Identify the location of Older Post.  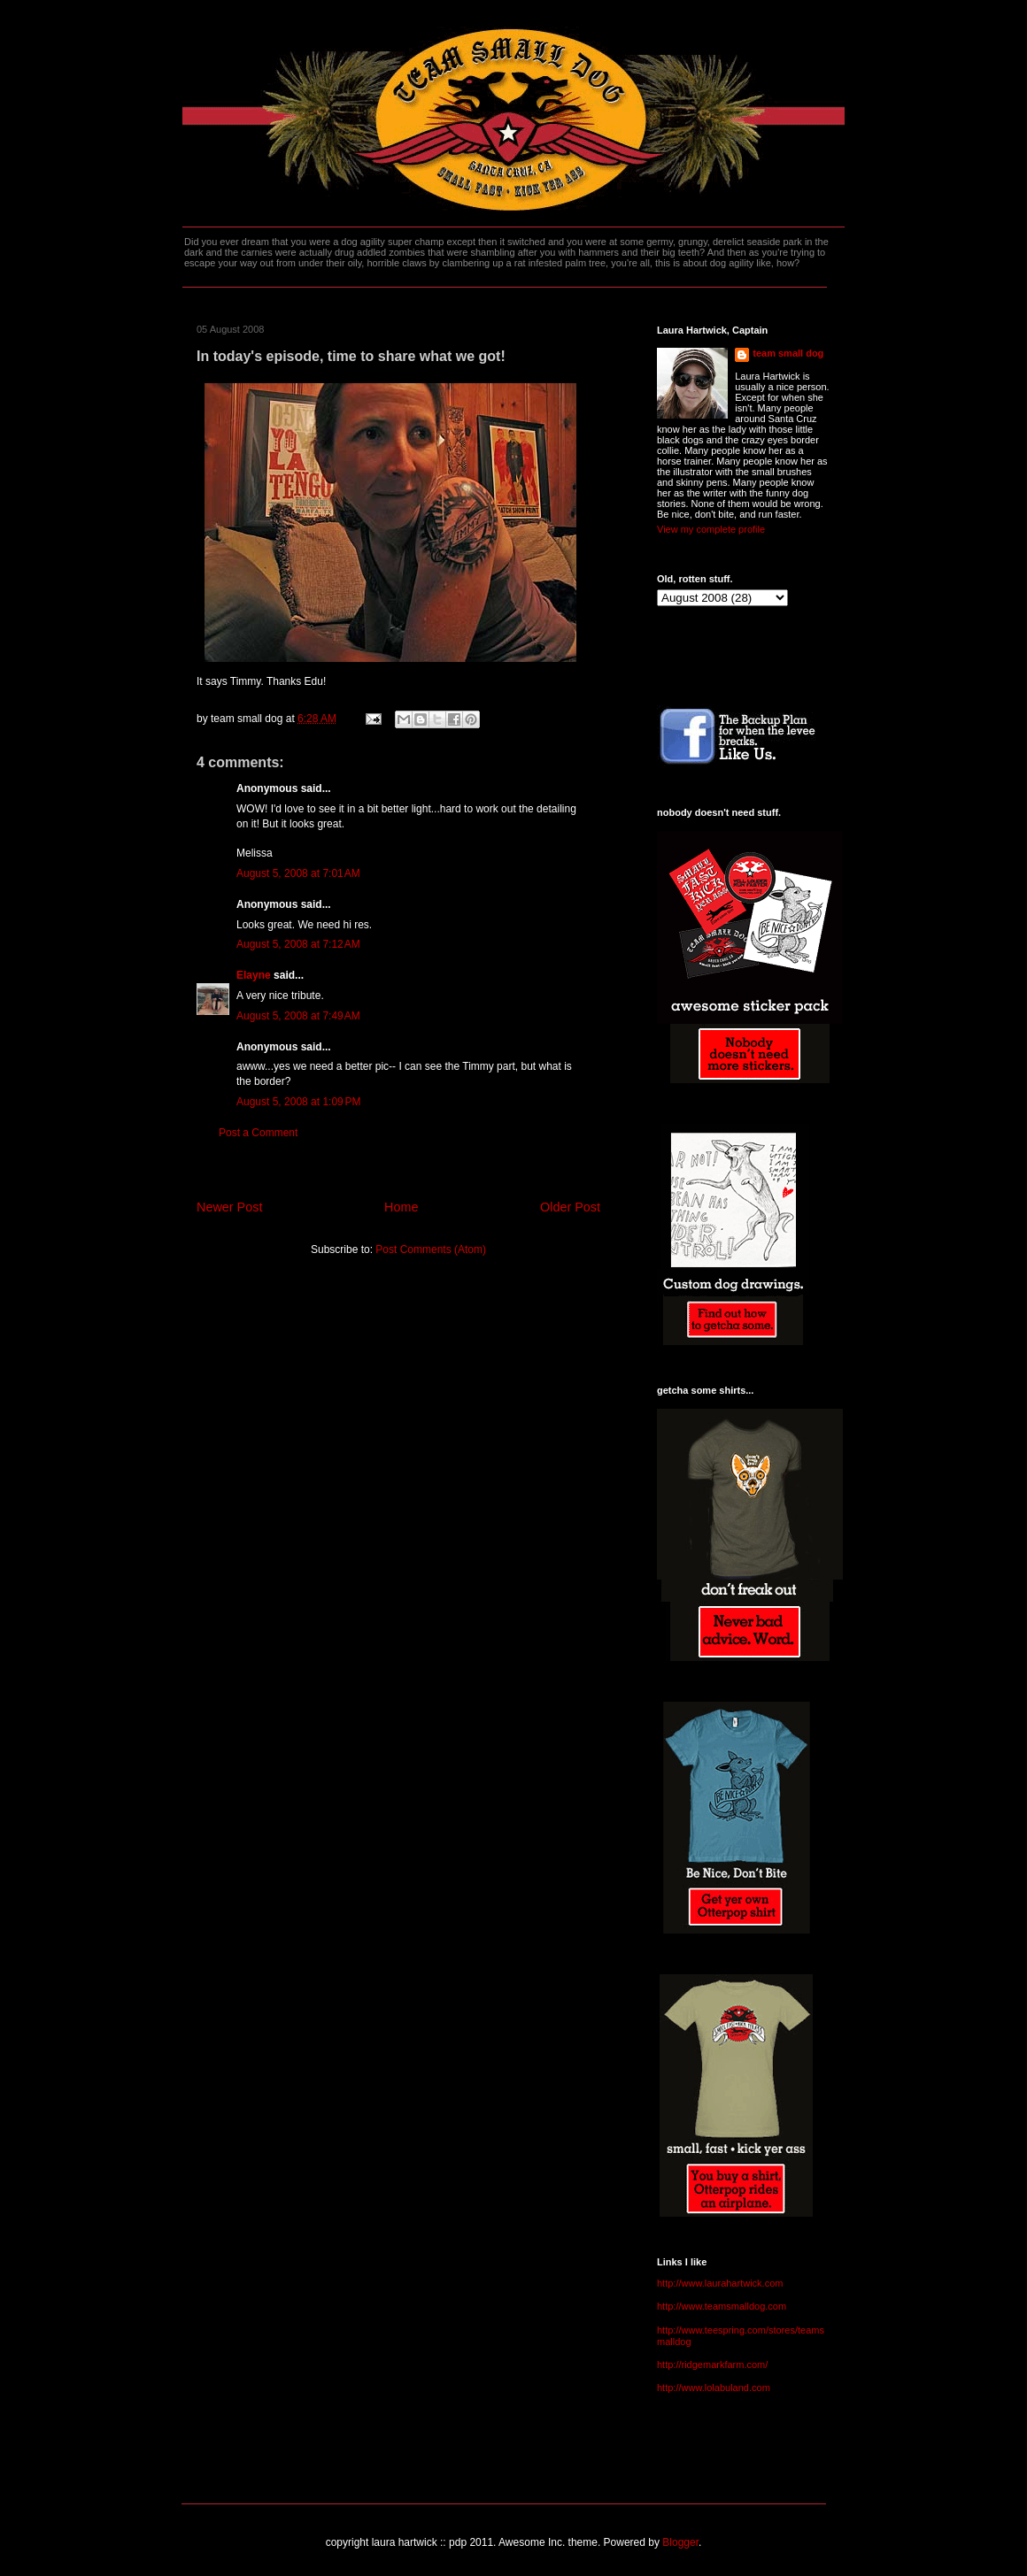
(570, 1207).